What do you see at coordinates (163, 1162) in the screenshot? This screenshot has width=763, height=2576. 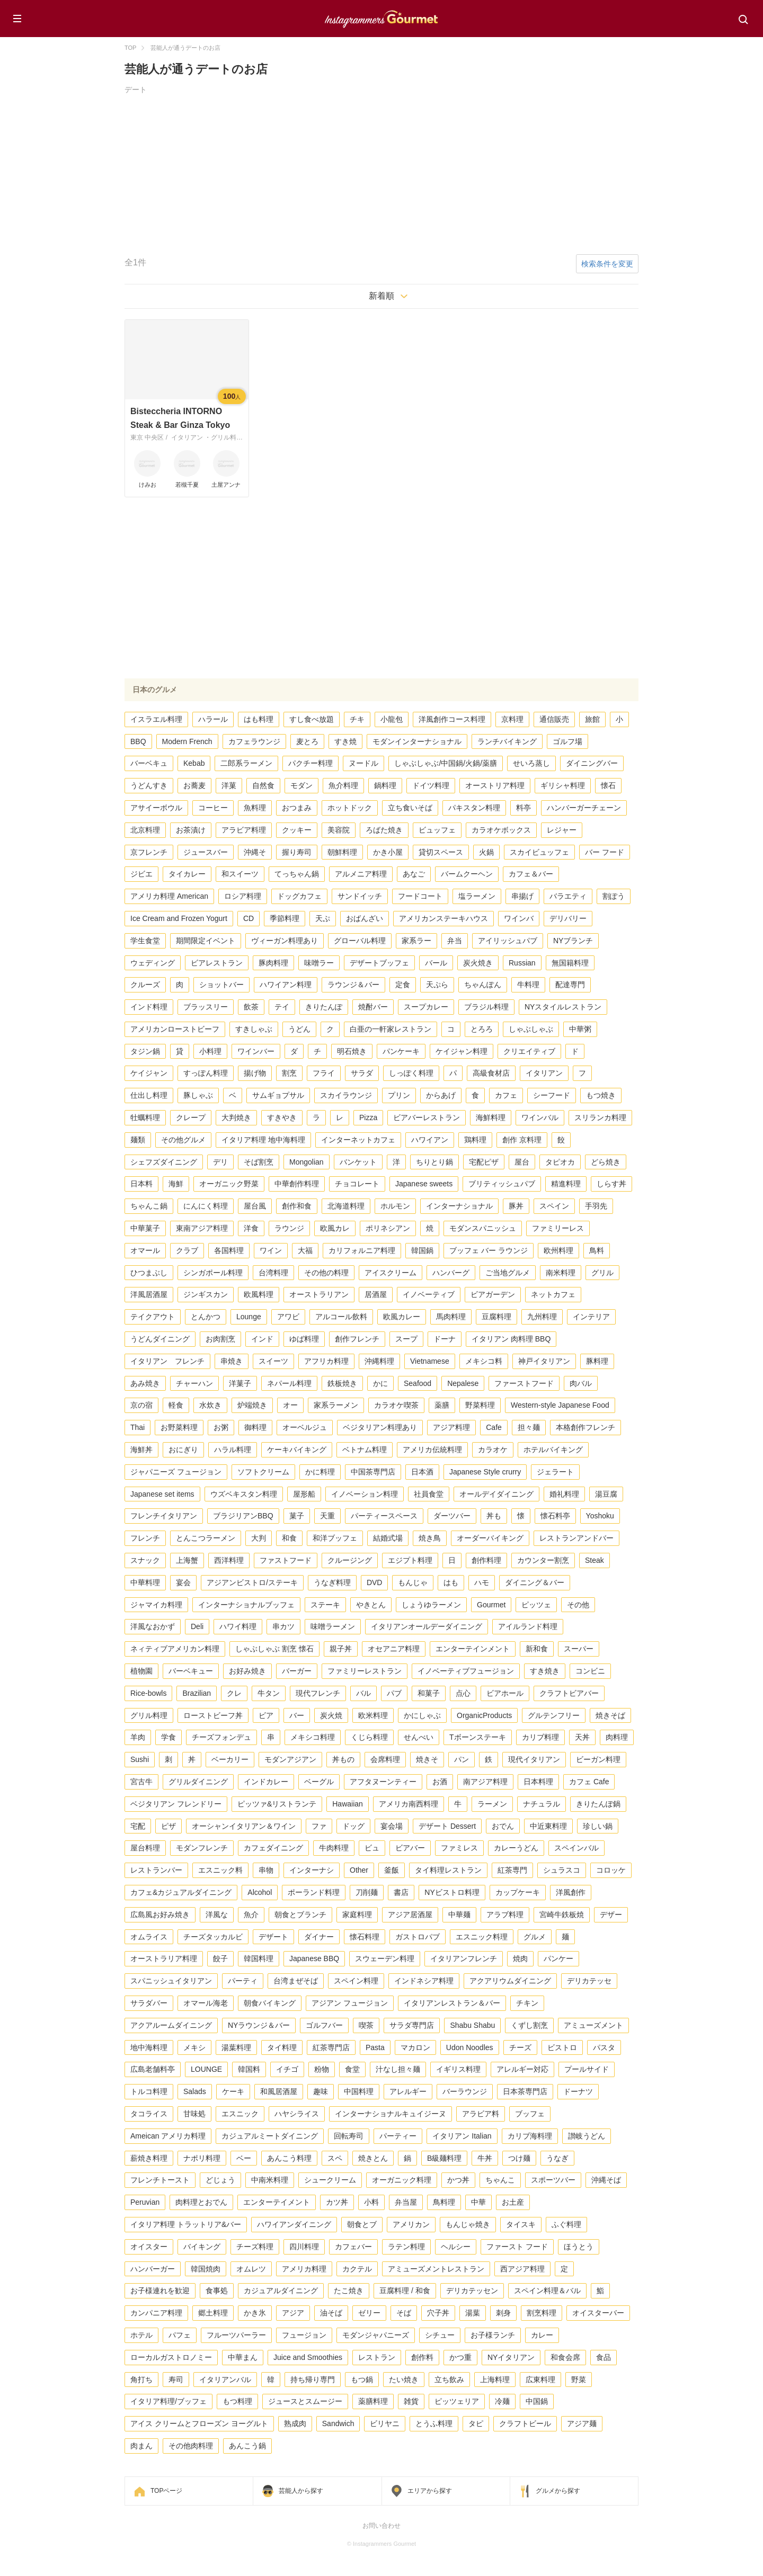 I see `シェフズダイニング` at bounding box center [163, 1162].